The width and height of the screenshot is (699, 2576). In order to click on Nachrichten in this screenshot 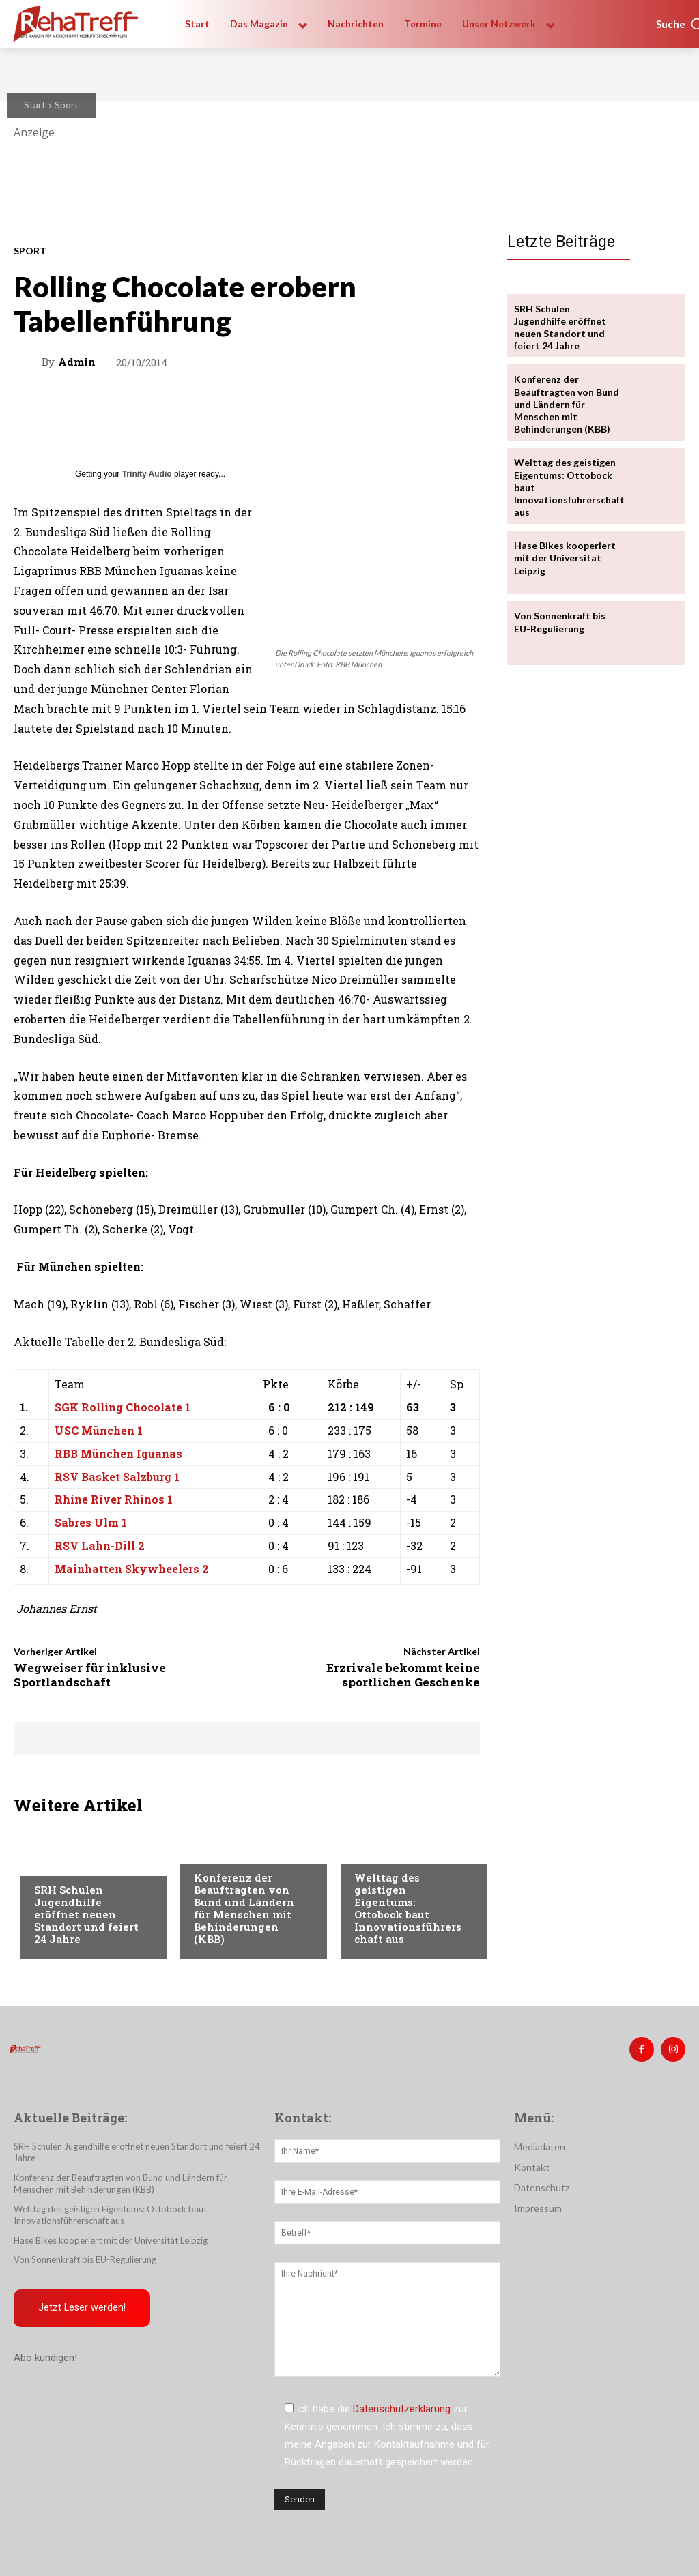, I will do `click(65, 1864)`.